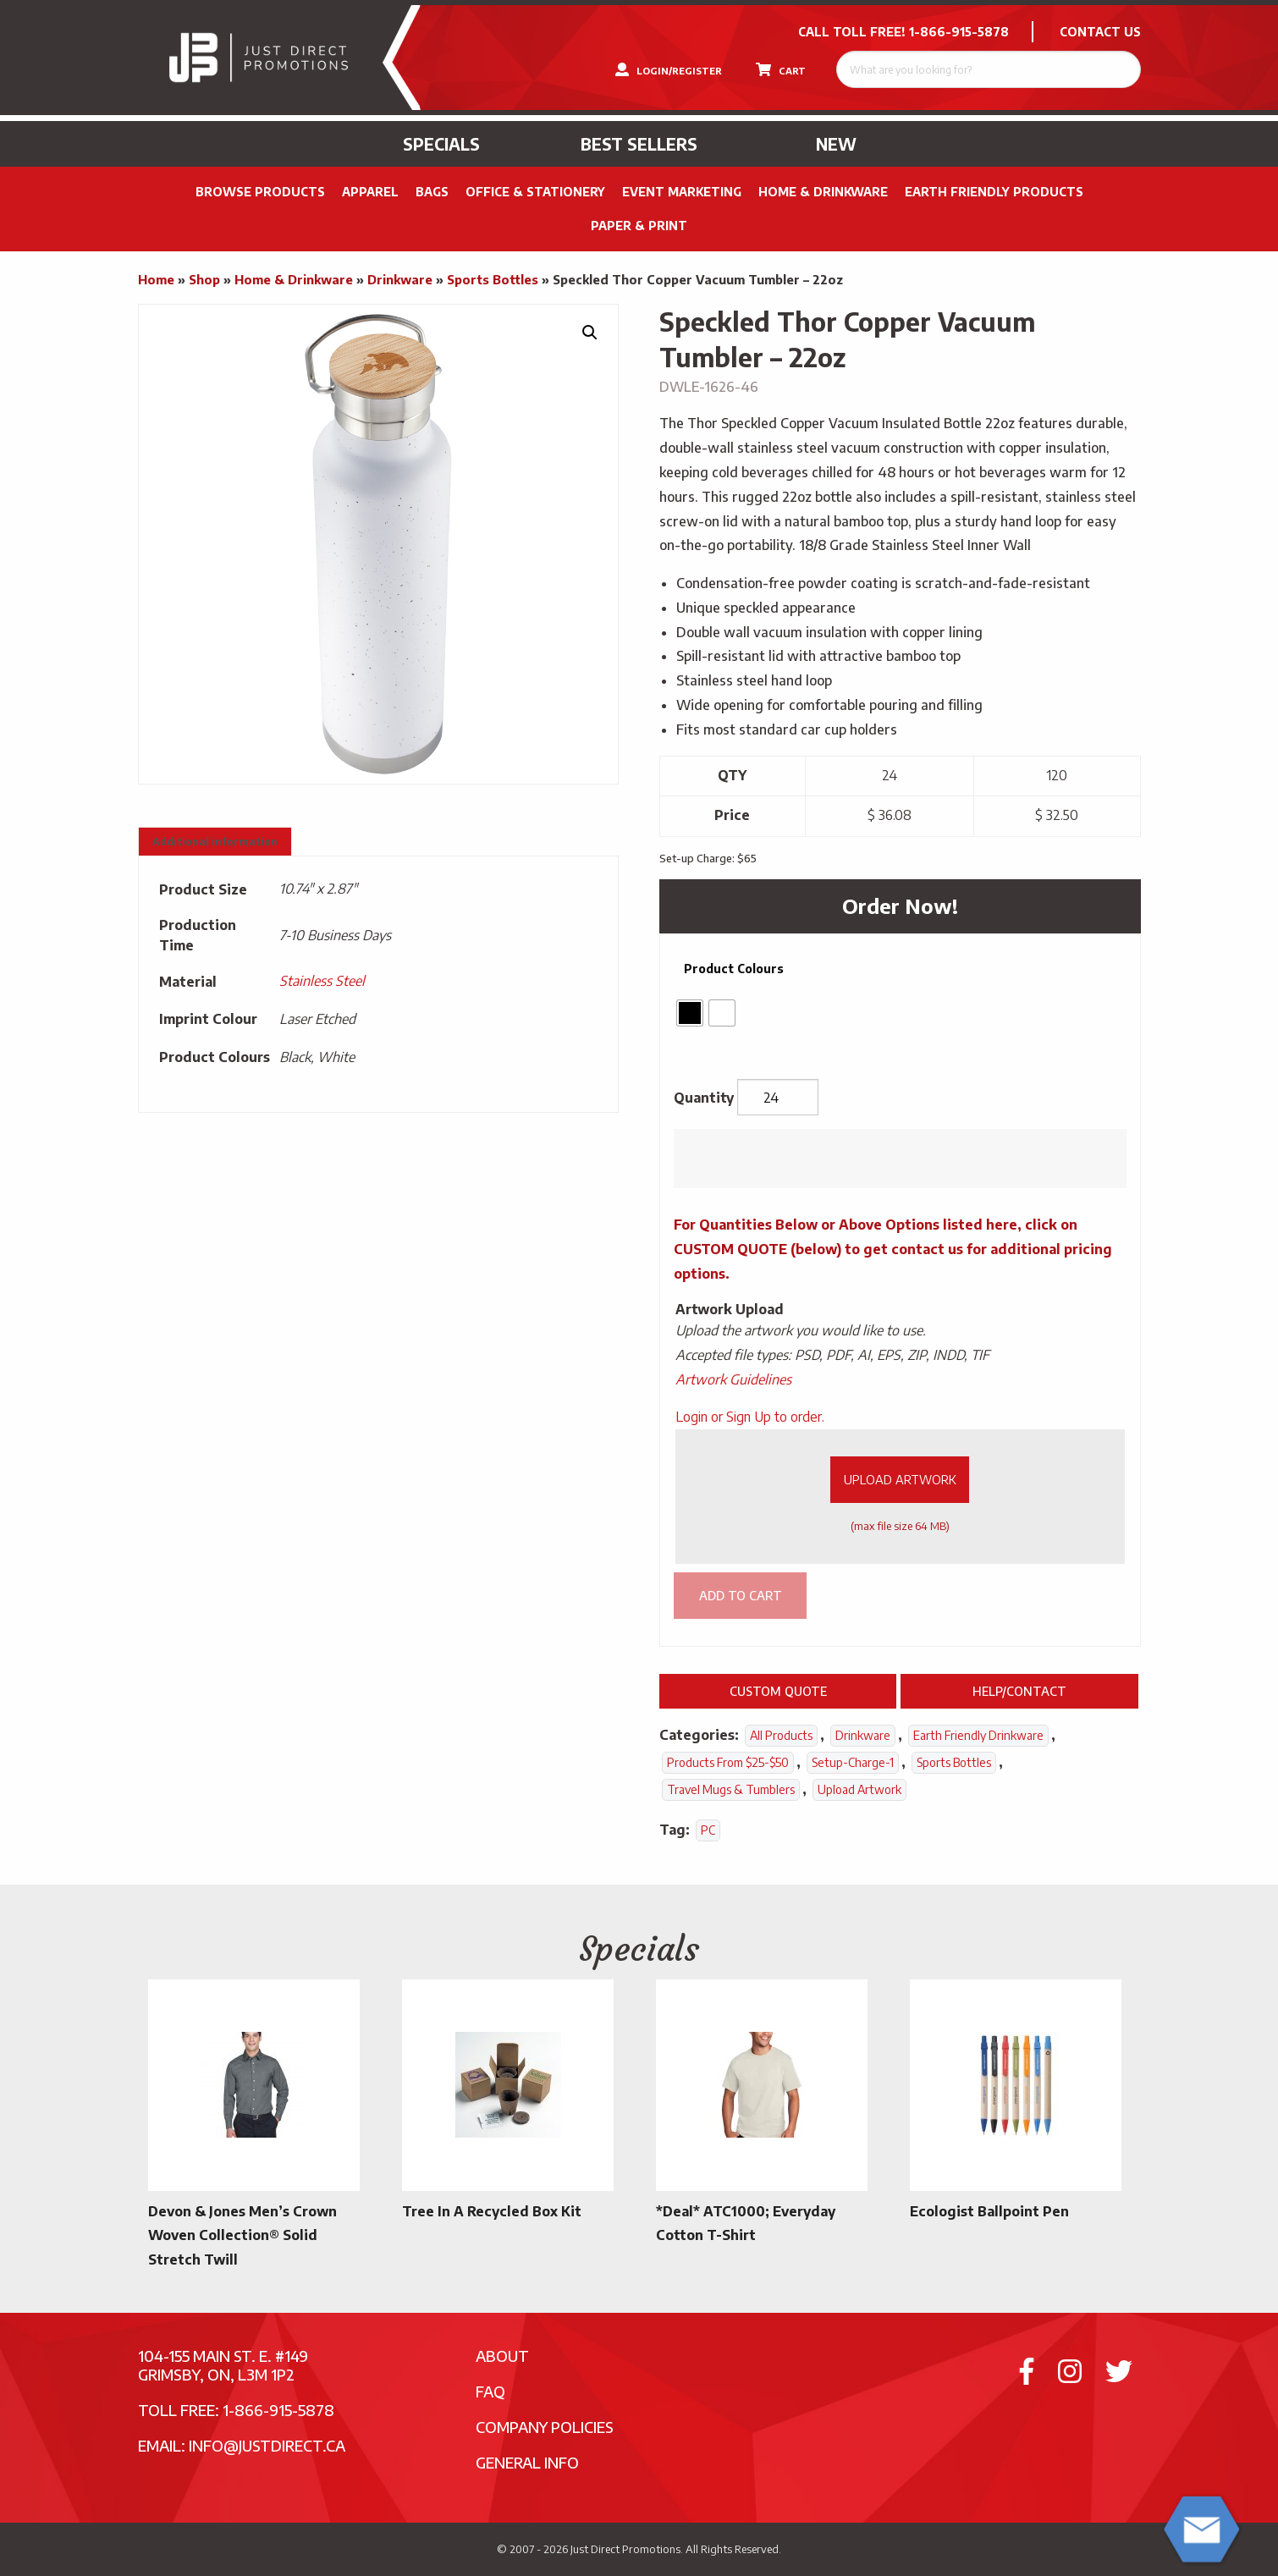  Describe the element at coordinates (527, 2462) in the screenshot. I see `General Info` at that location.